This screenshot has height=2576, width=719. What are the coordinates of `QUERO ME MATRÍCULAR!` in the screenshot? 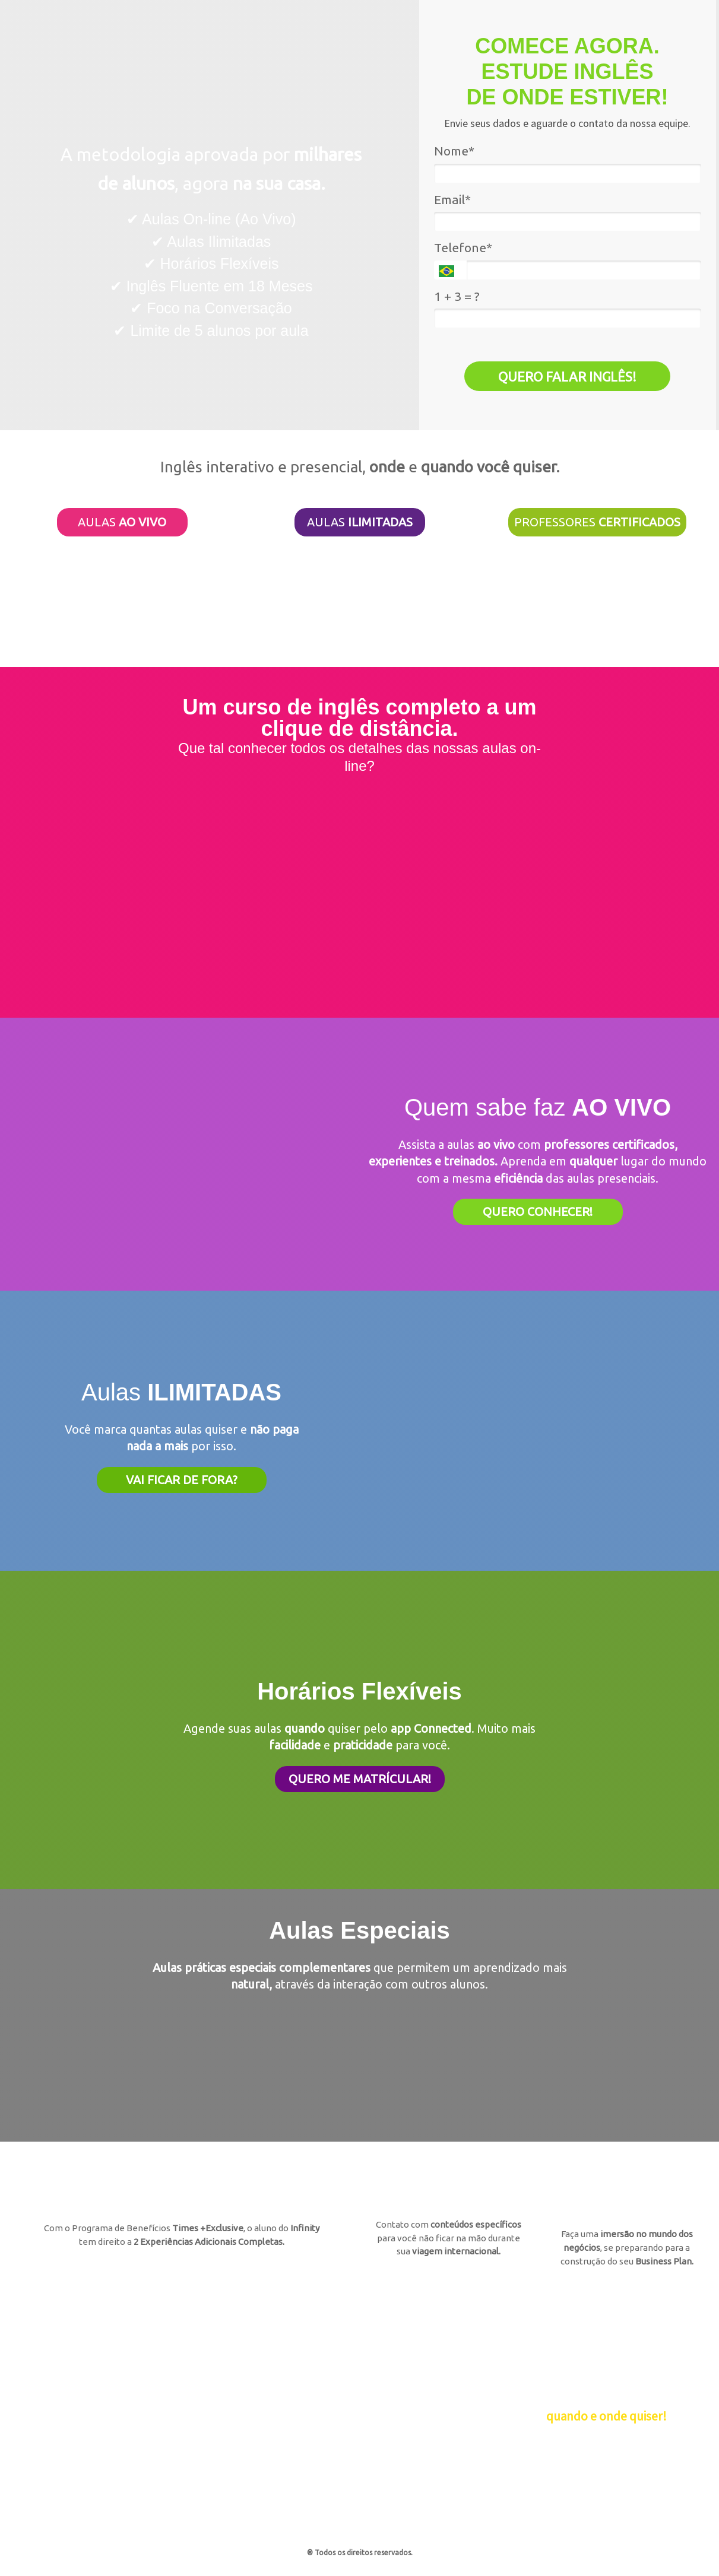 It's located at (360, 1779).